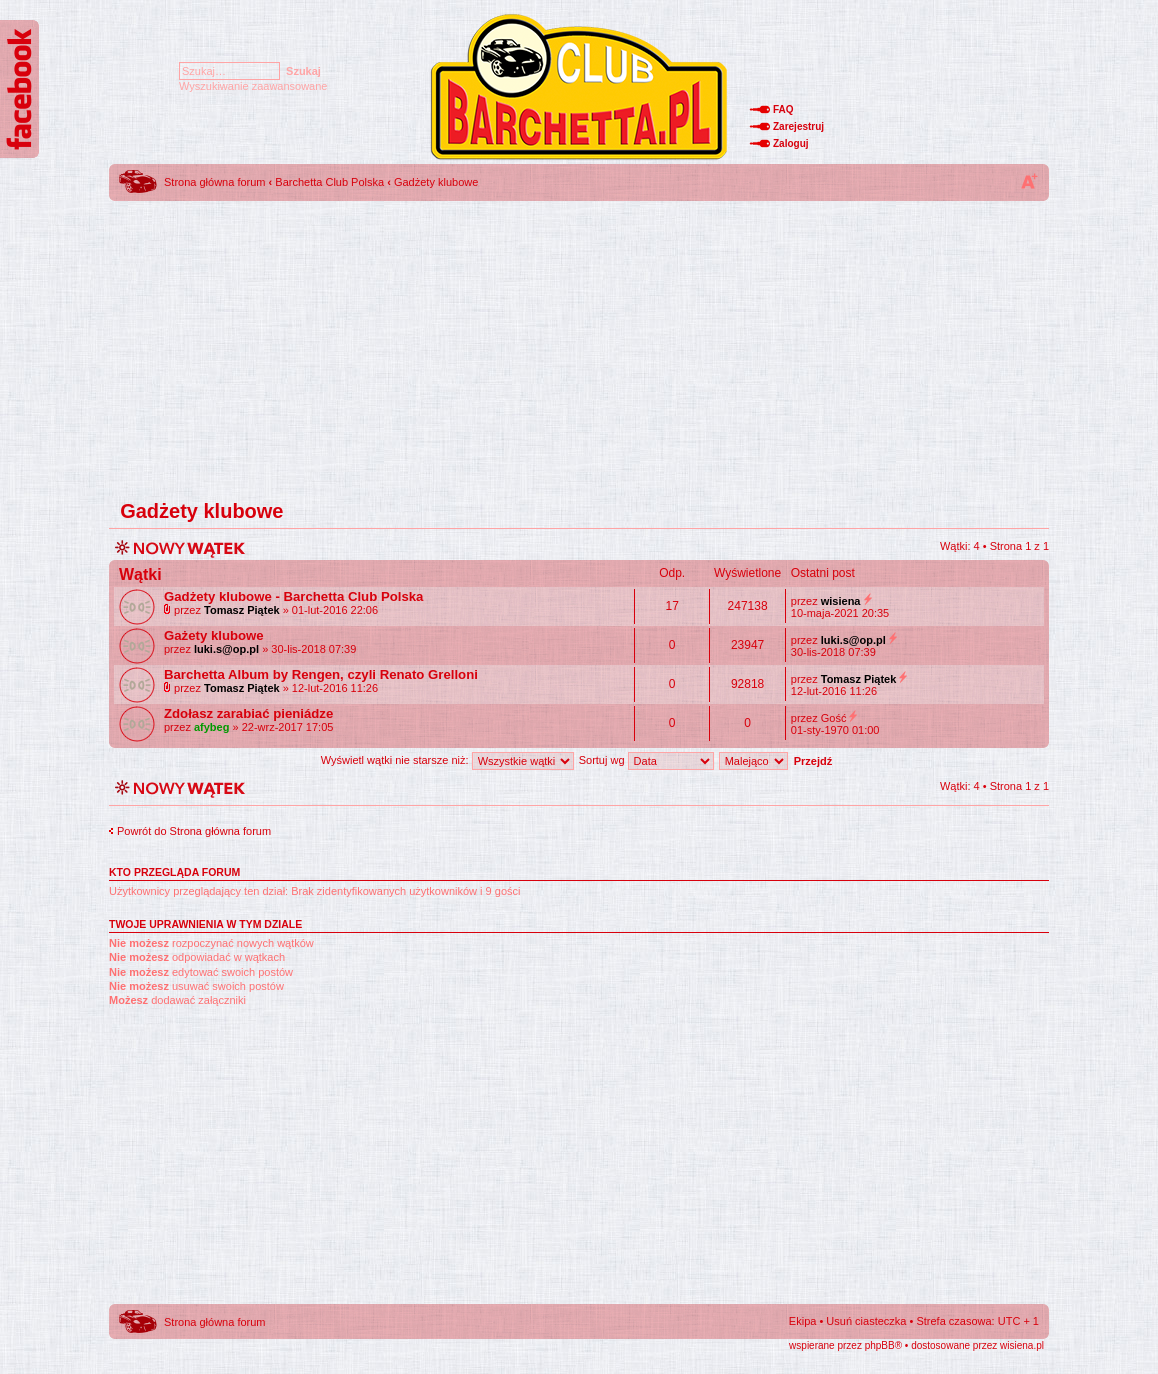 This screenshot has width=1158, height=1374. What do you see at coordinates (321, 674) in the screenshot?
I see `Barchetta Album by Rengen, czyli Renato Grelloni` at bounding box center [321, 674].